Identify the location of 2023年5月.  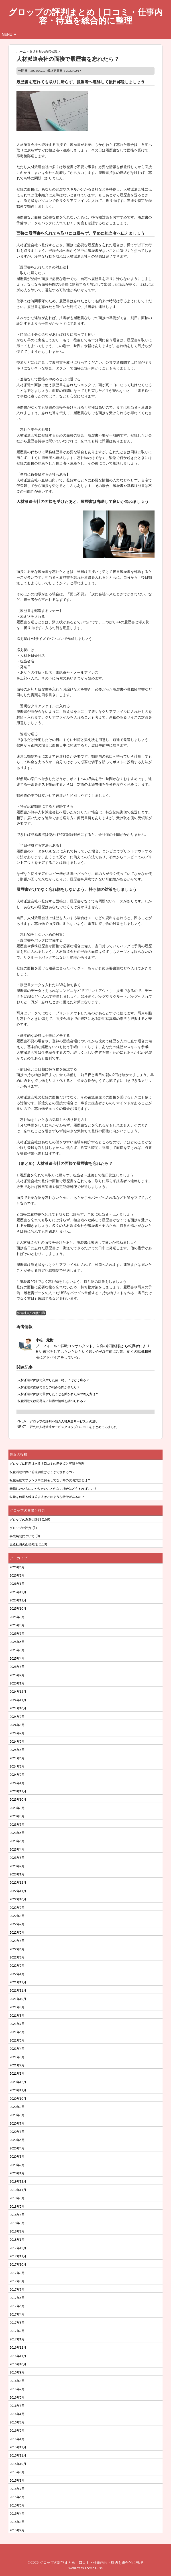
(17, 1841).